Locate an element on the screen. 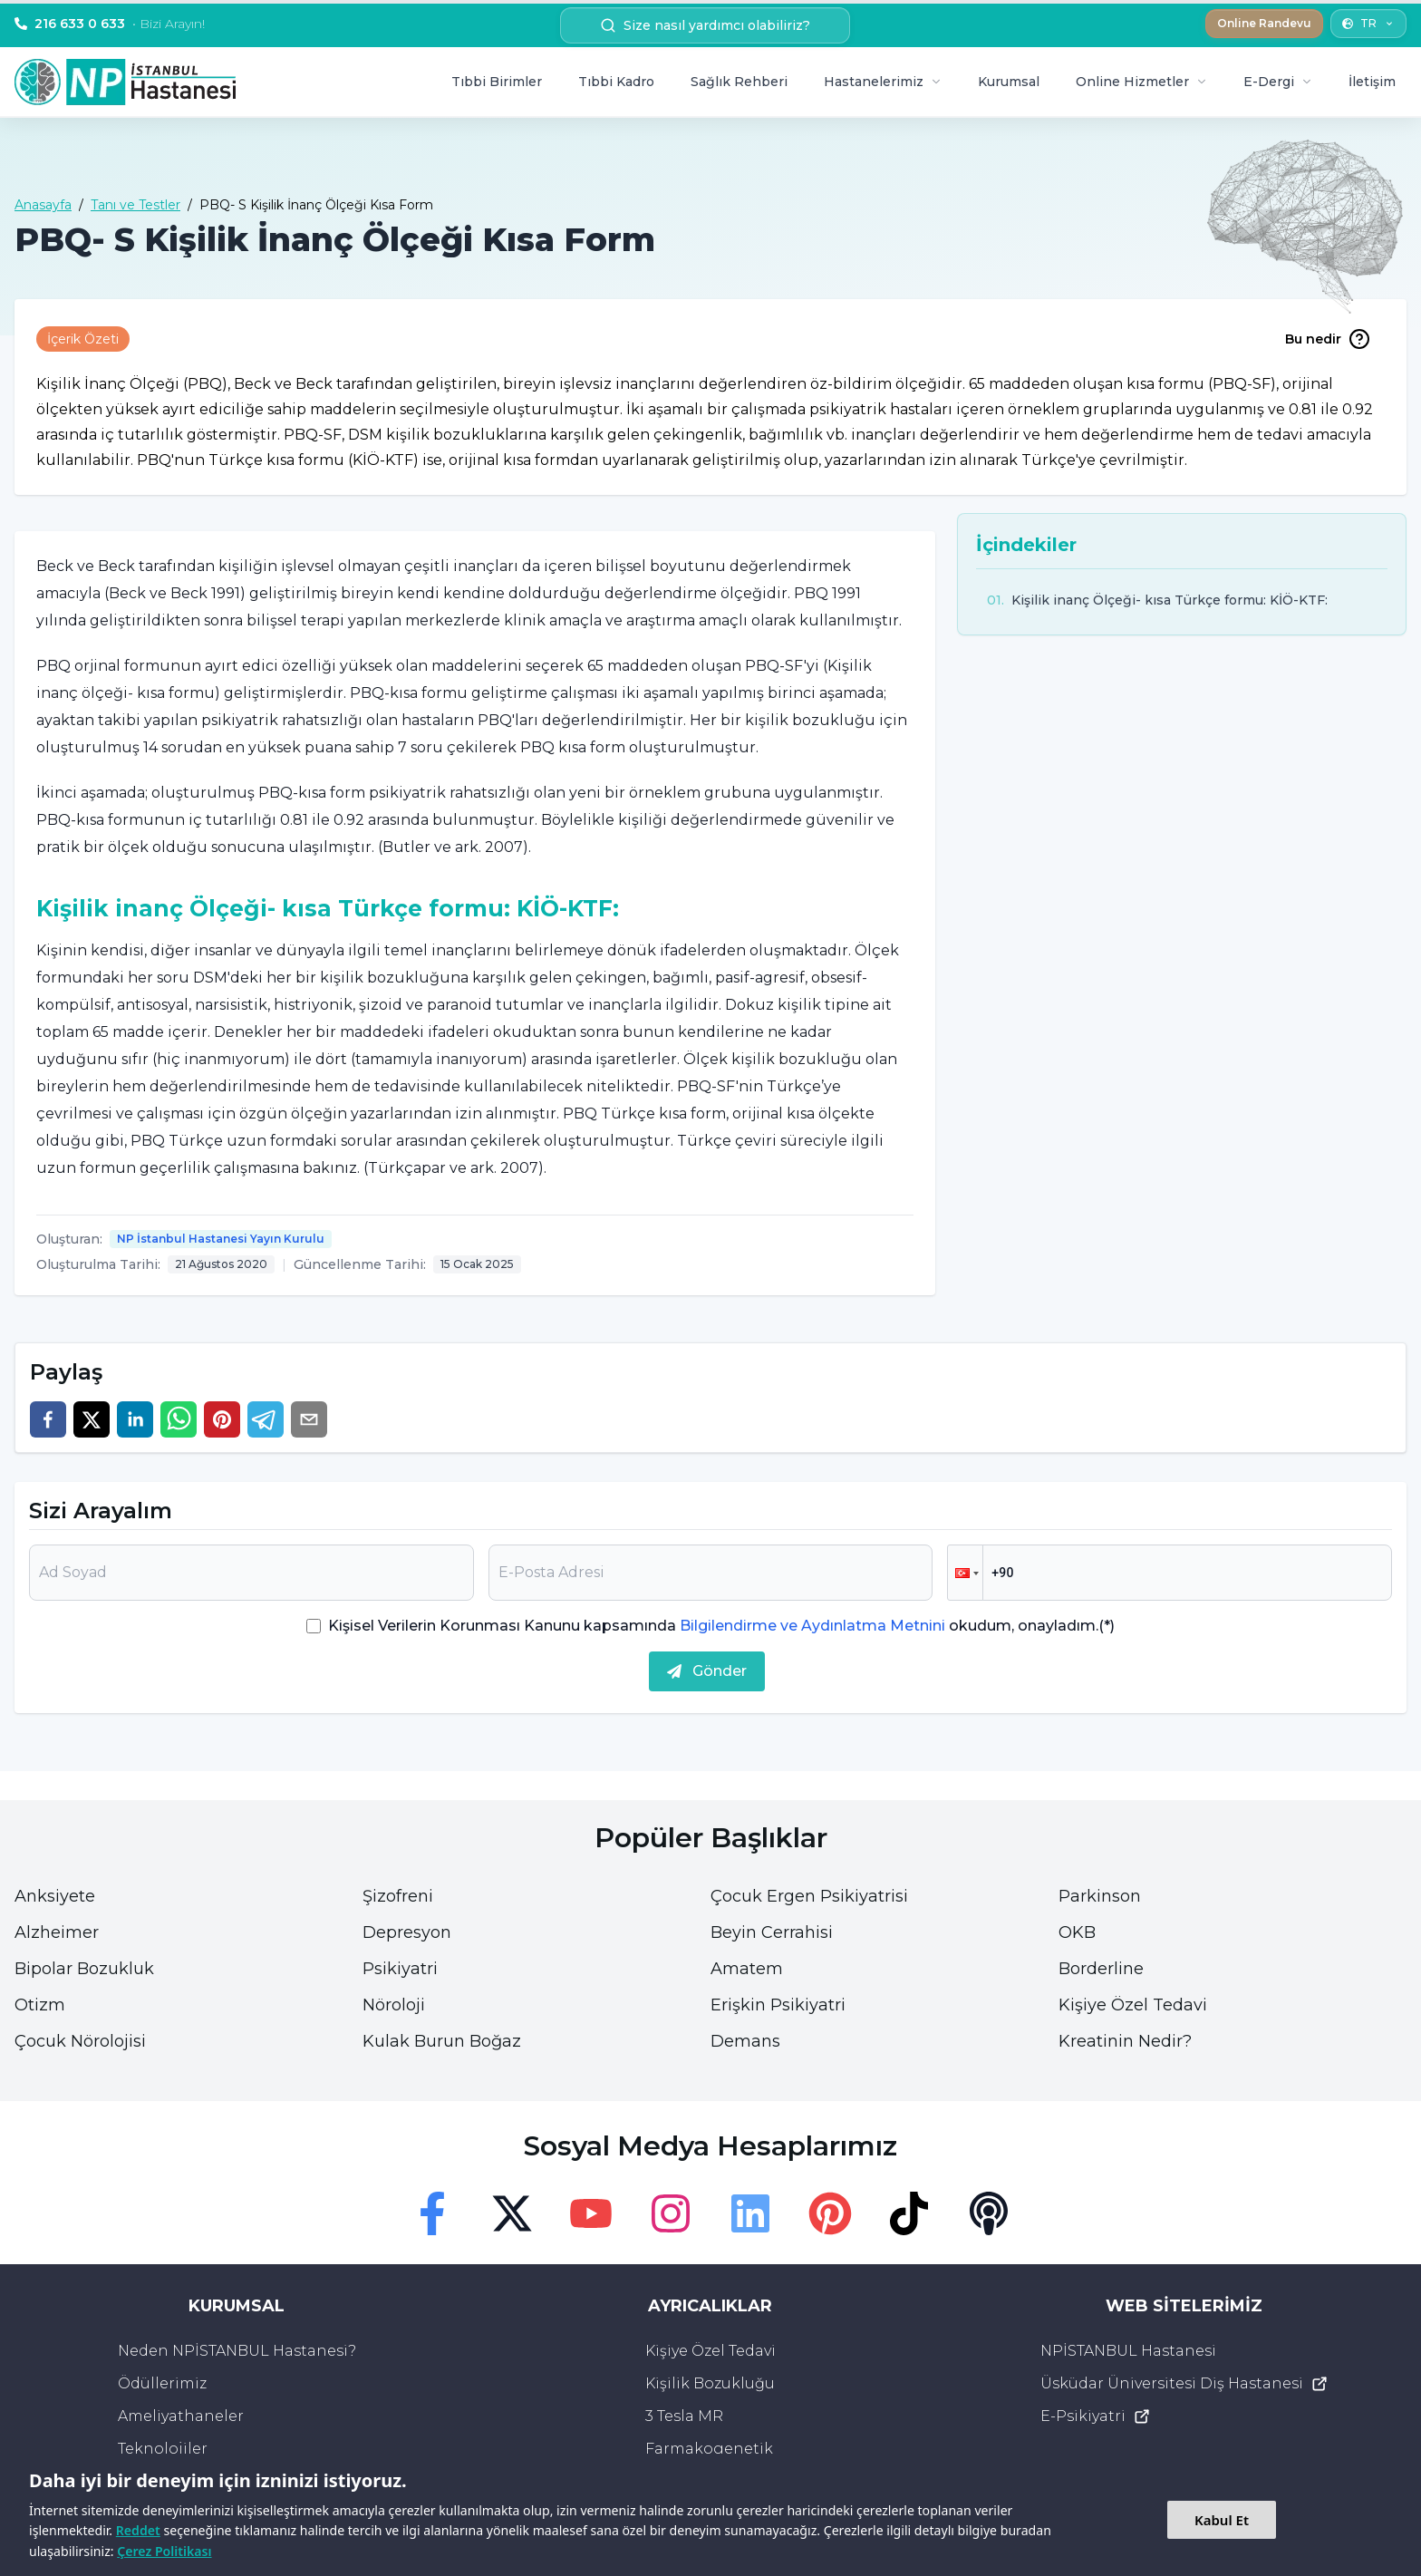  Ameliyathaneler is located at coordinates (181, 2416).